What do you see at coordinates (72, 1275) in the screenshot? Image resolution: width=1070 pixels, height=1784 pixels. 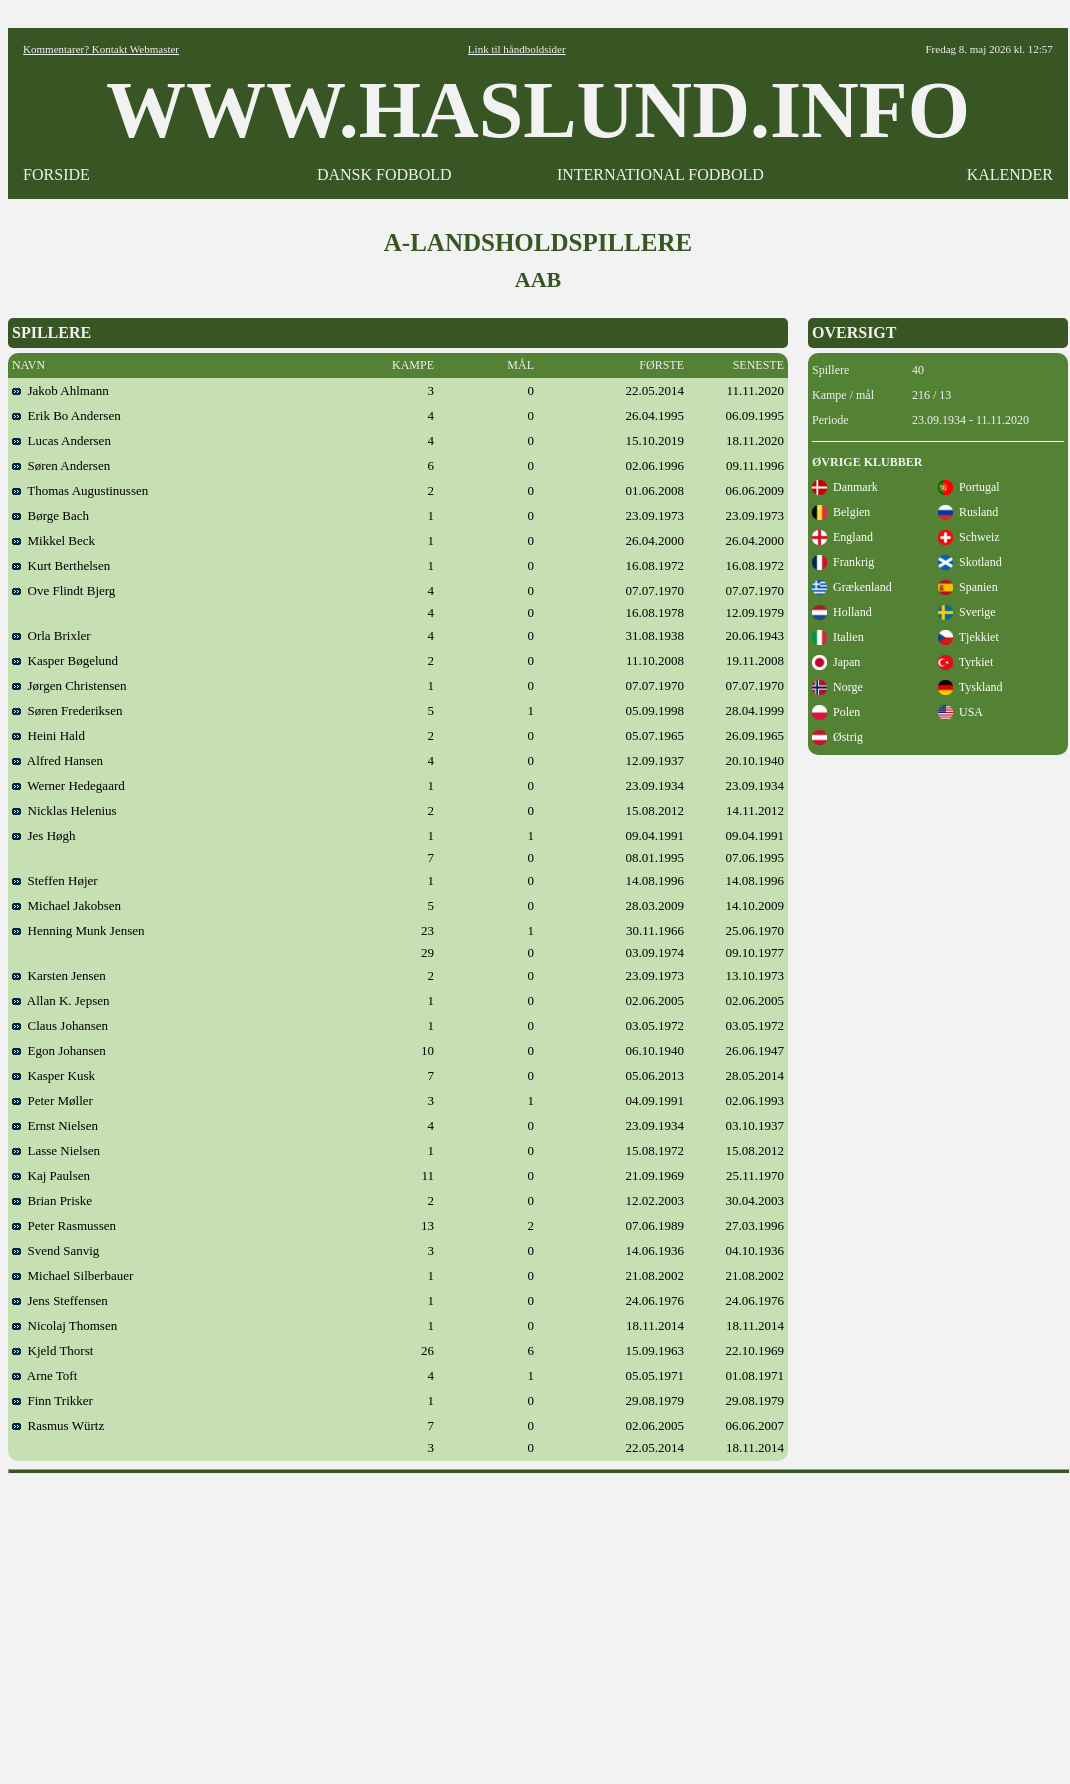 I see `Michael Silberbauer` at bounding box center [72, 1275].